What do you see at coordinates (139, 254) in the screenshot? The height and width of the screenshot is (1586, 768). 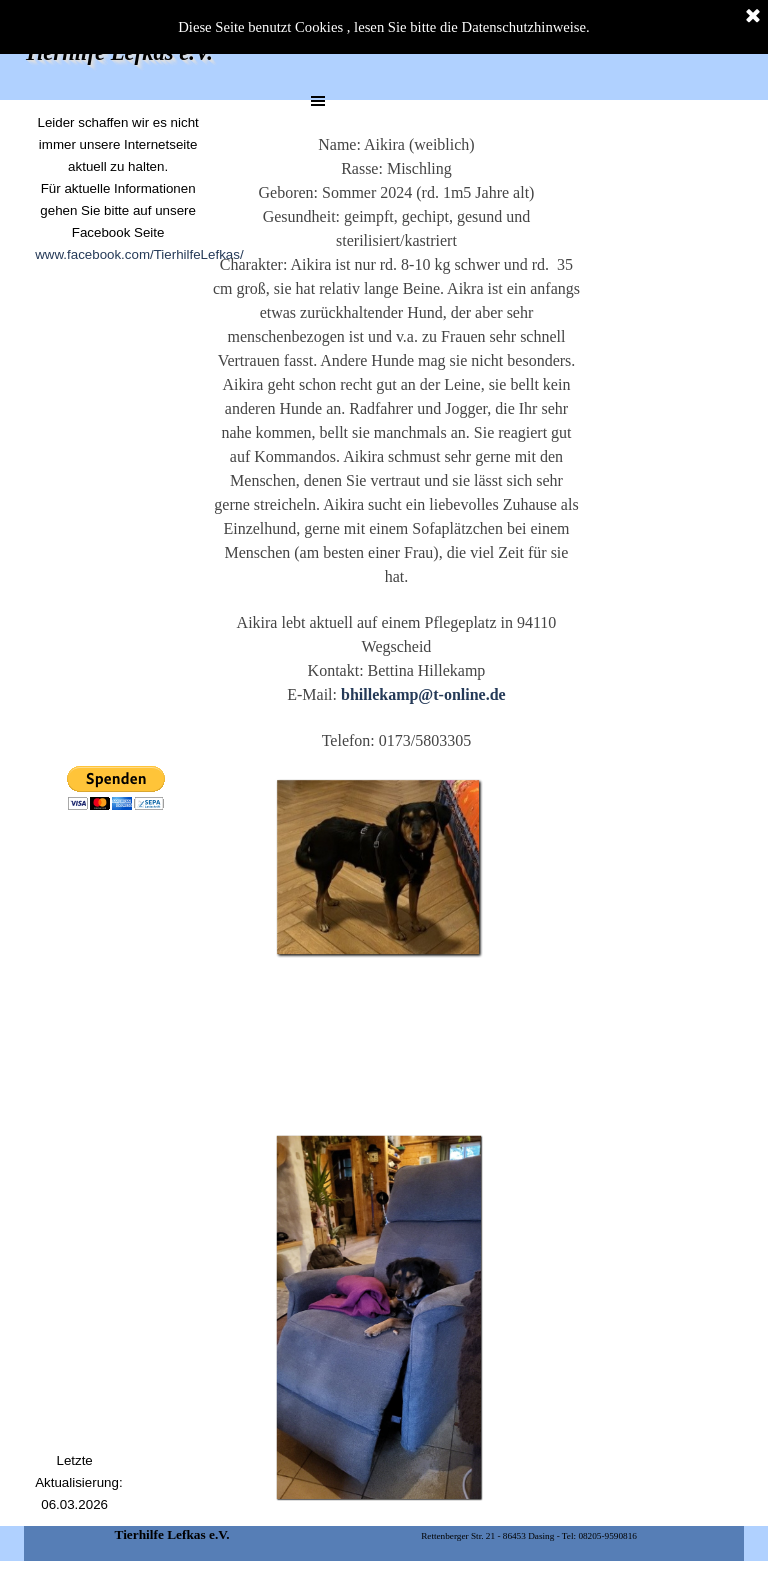 I see `www.facebook.com/TierhilfeLefkas/` at bounding box center [139, 254].